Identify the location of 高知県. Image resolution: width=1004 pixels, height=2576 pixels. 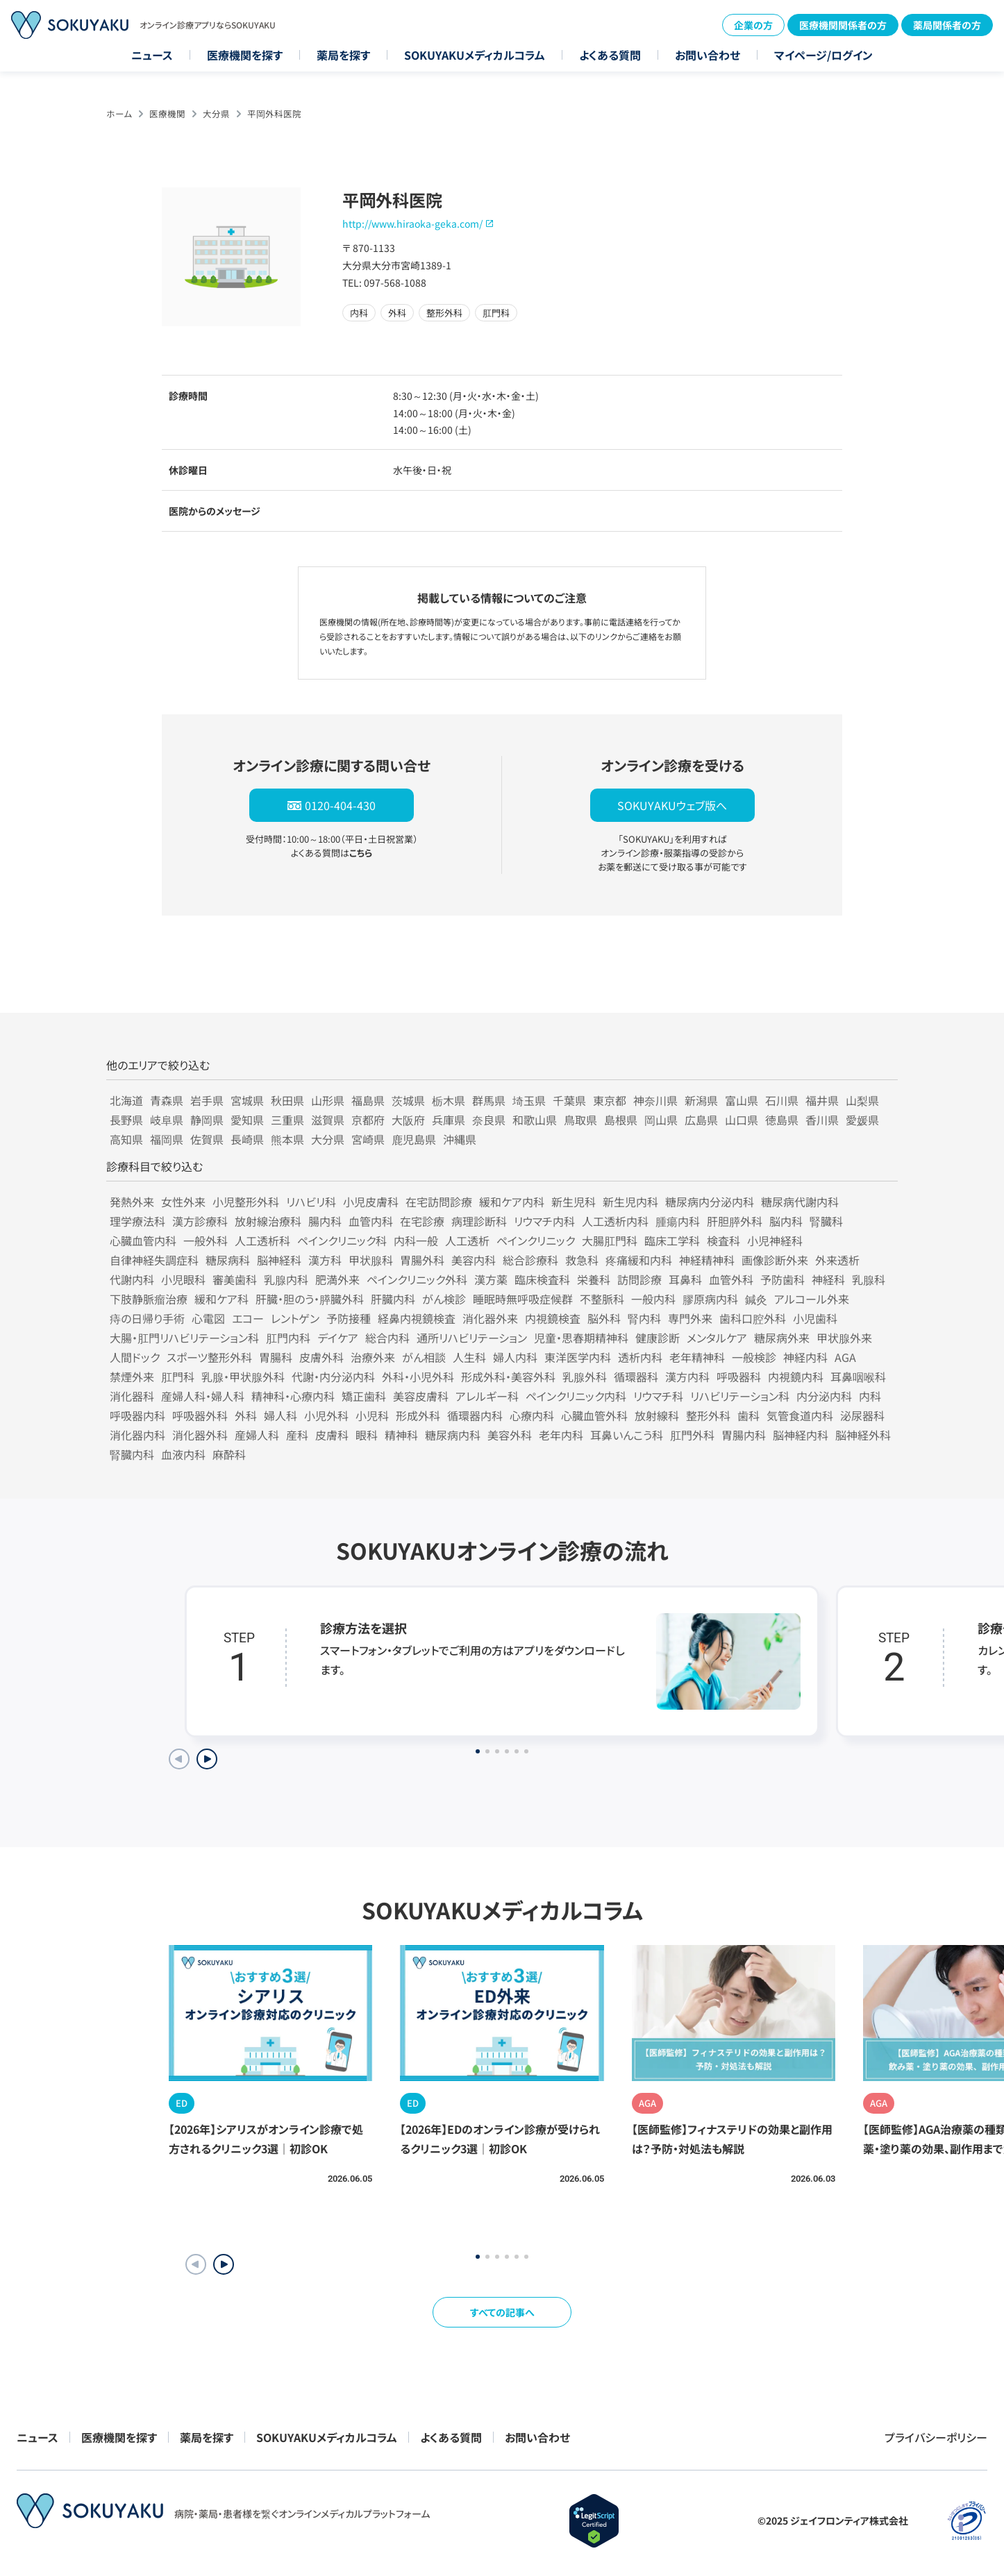
(126, 1139).